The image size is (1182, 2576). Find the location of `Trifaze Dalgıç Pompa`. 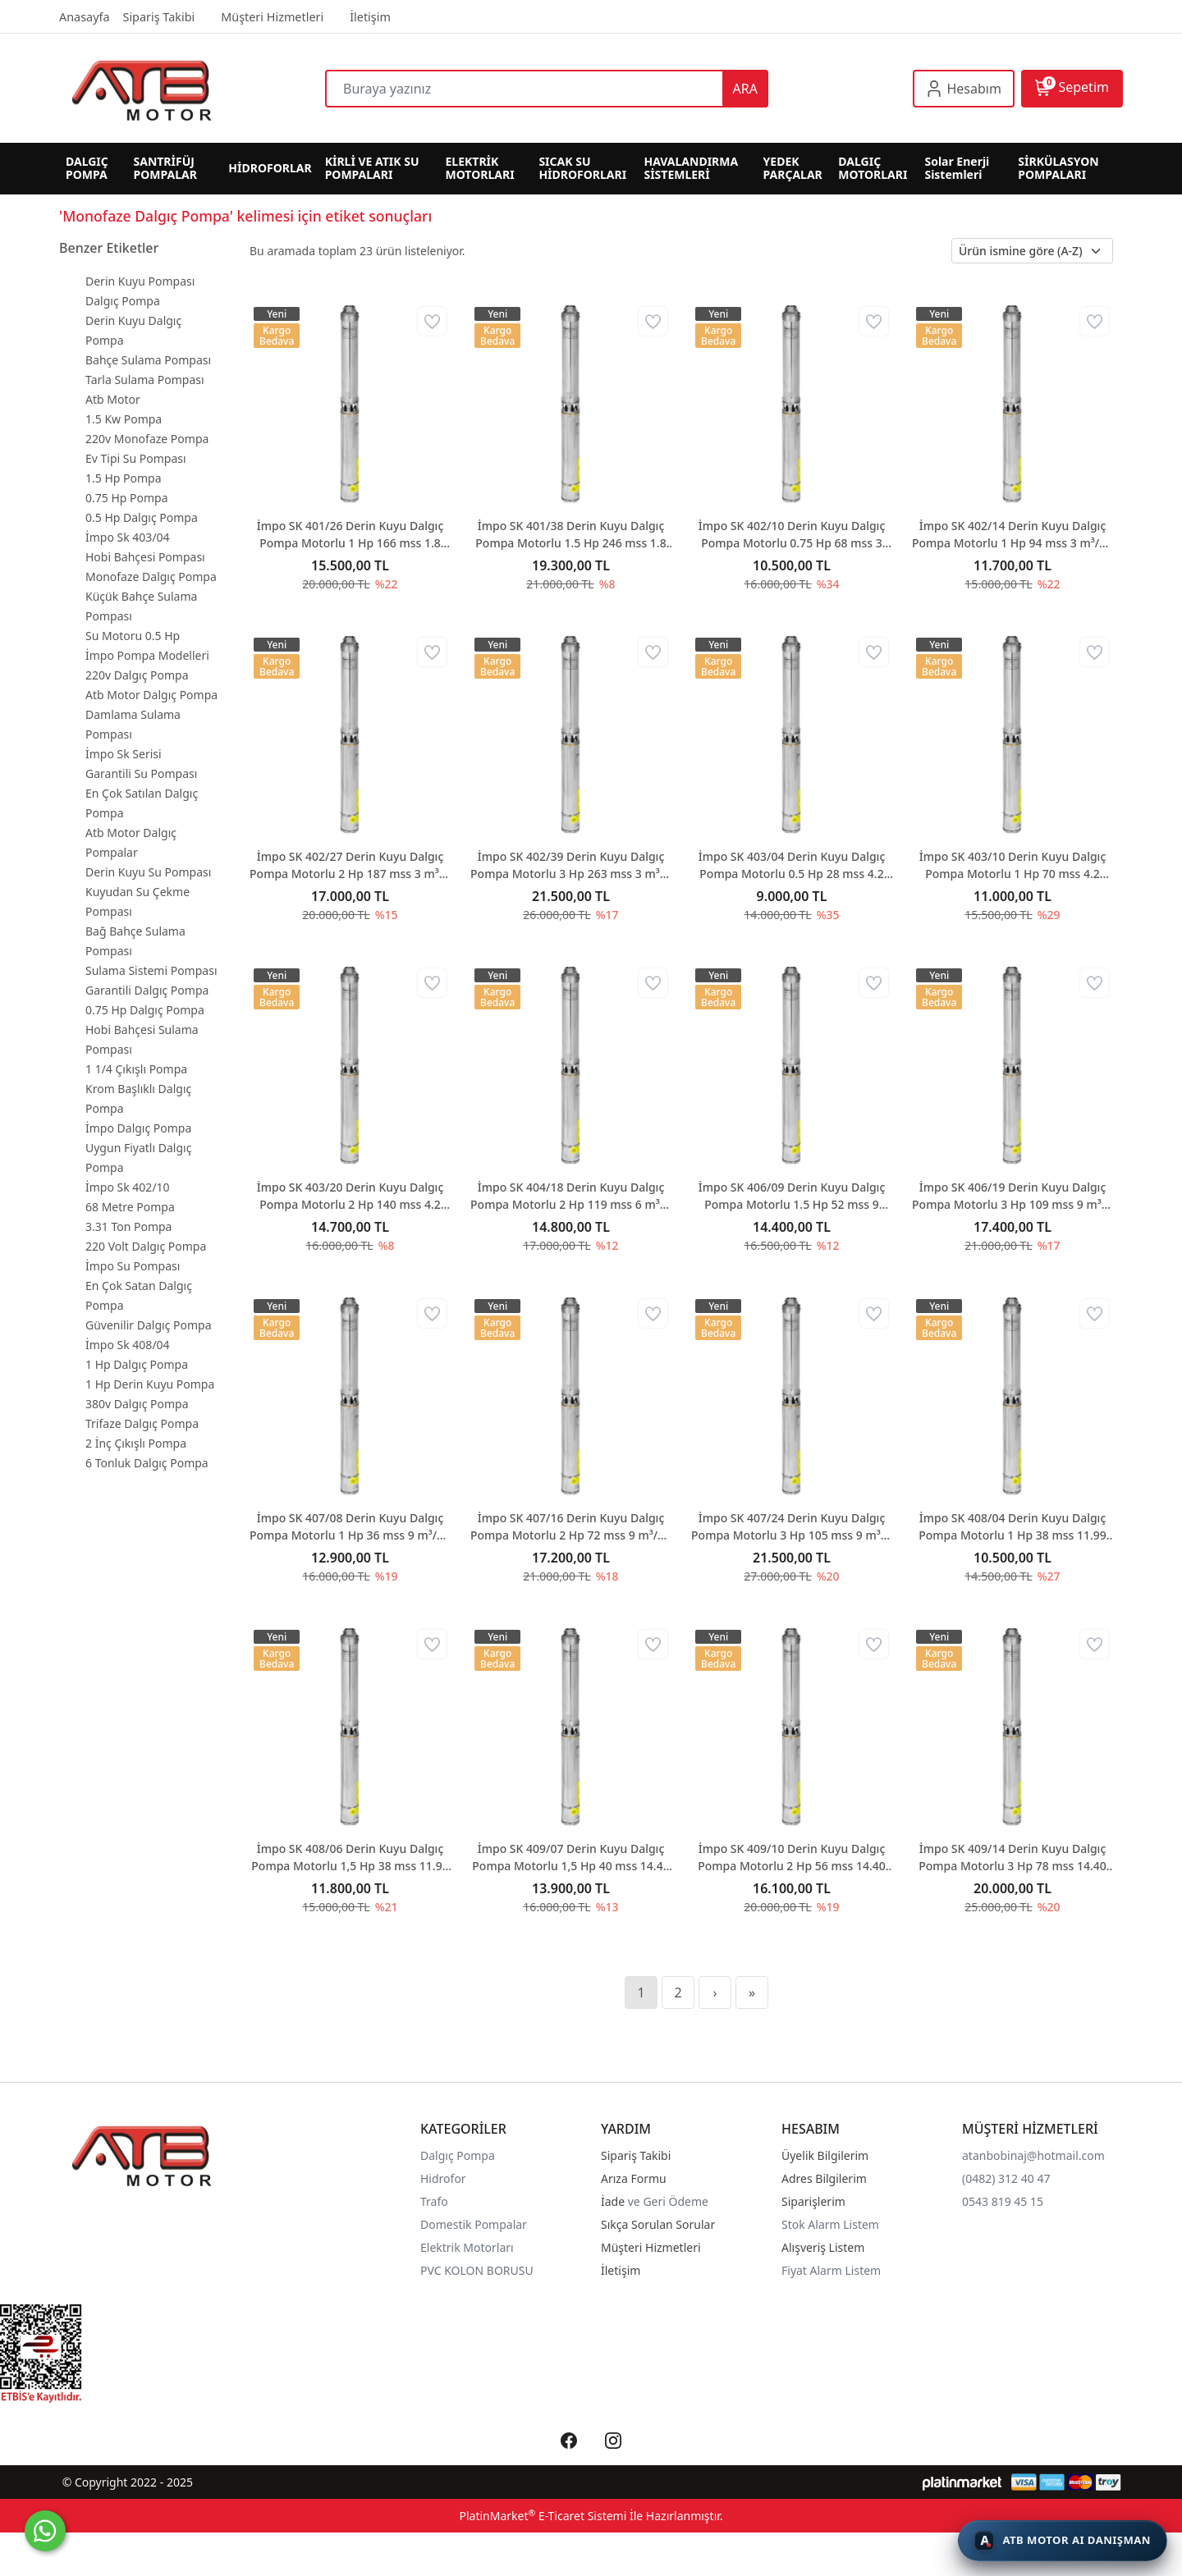

Trifaze Dalgıç Pompa is located at coordinates (142, 1423).